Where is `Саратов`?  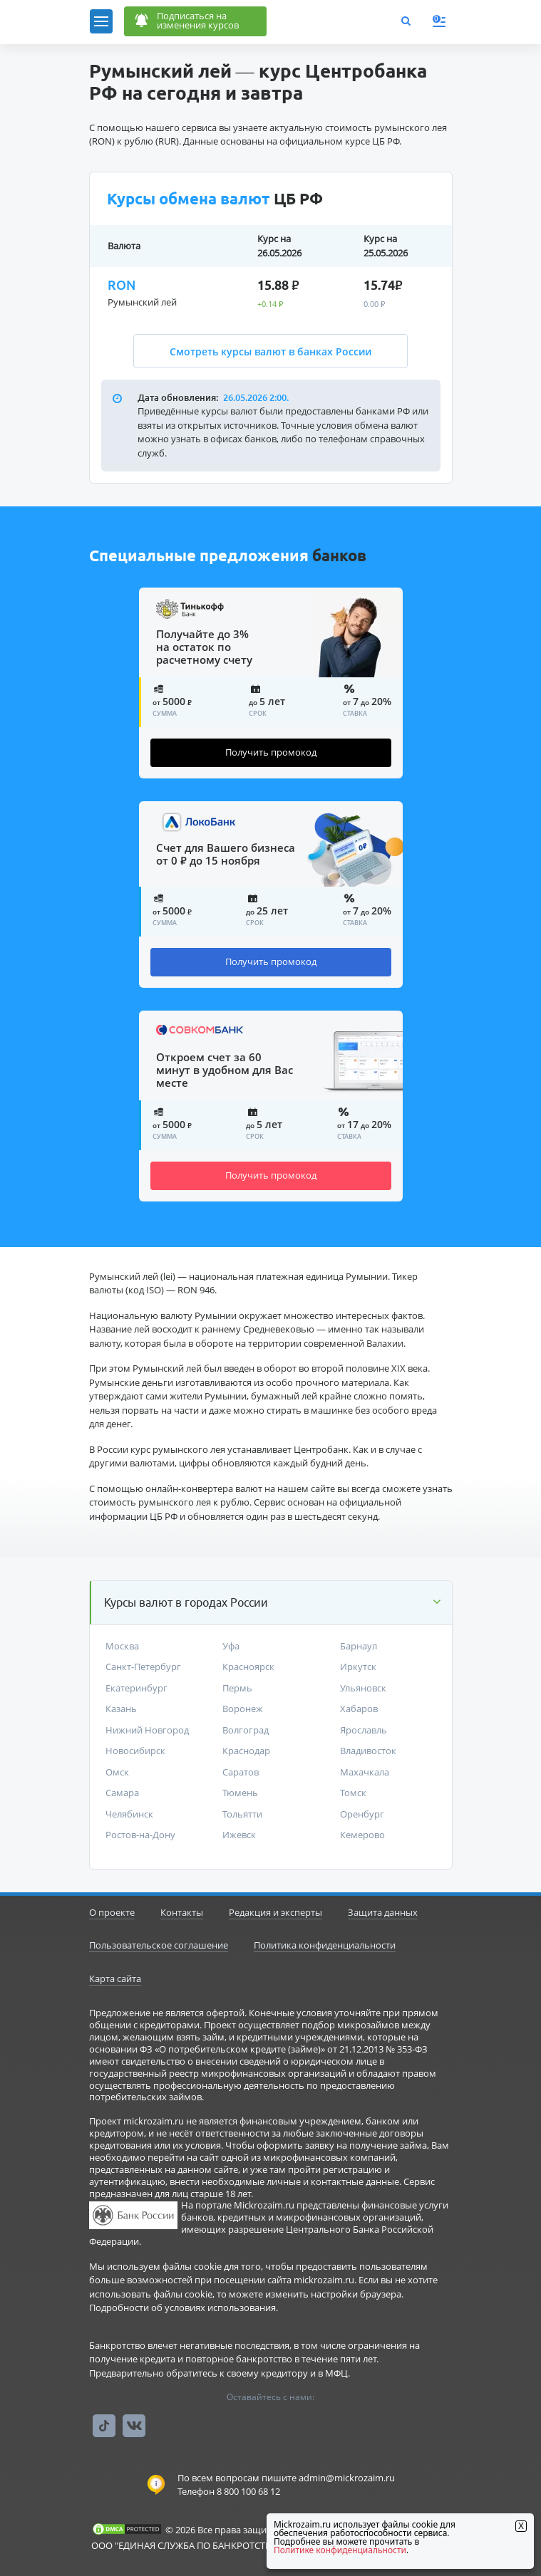 Саратов is located at coordinates (240, 1772).